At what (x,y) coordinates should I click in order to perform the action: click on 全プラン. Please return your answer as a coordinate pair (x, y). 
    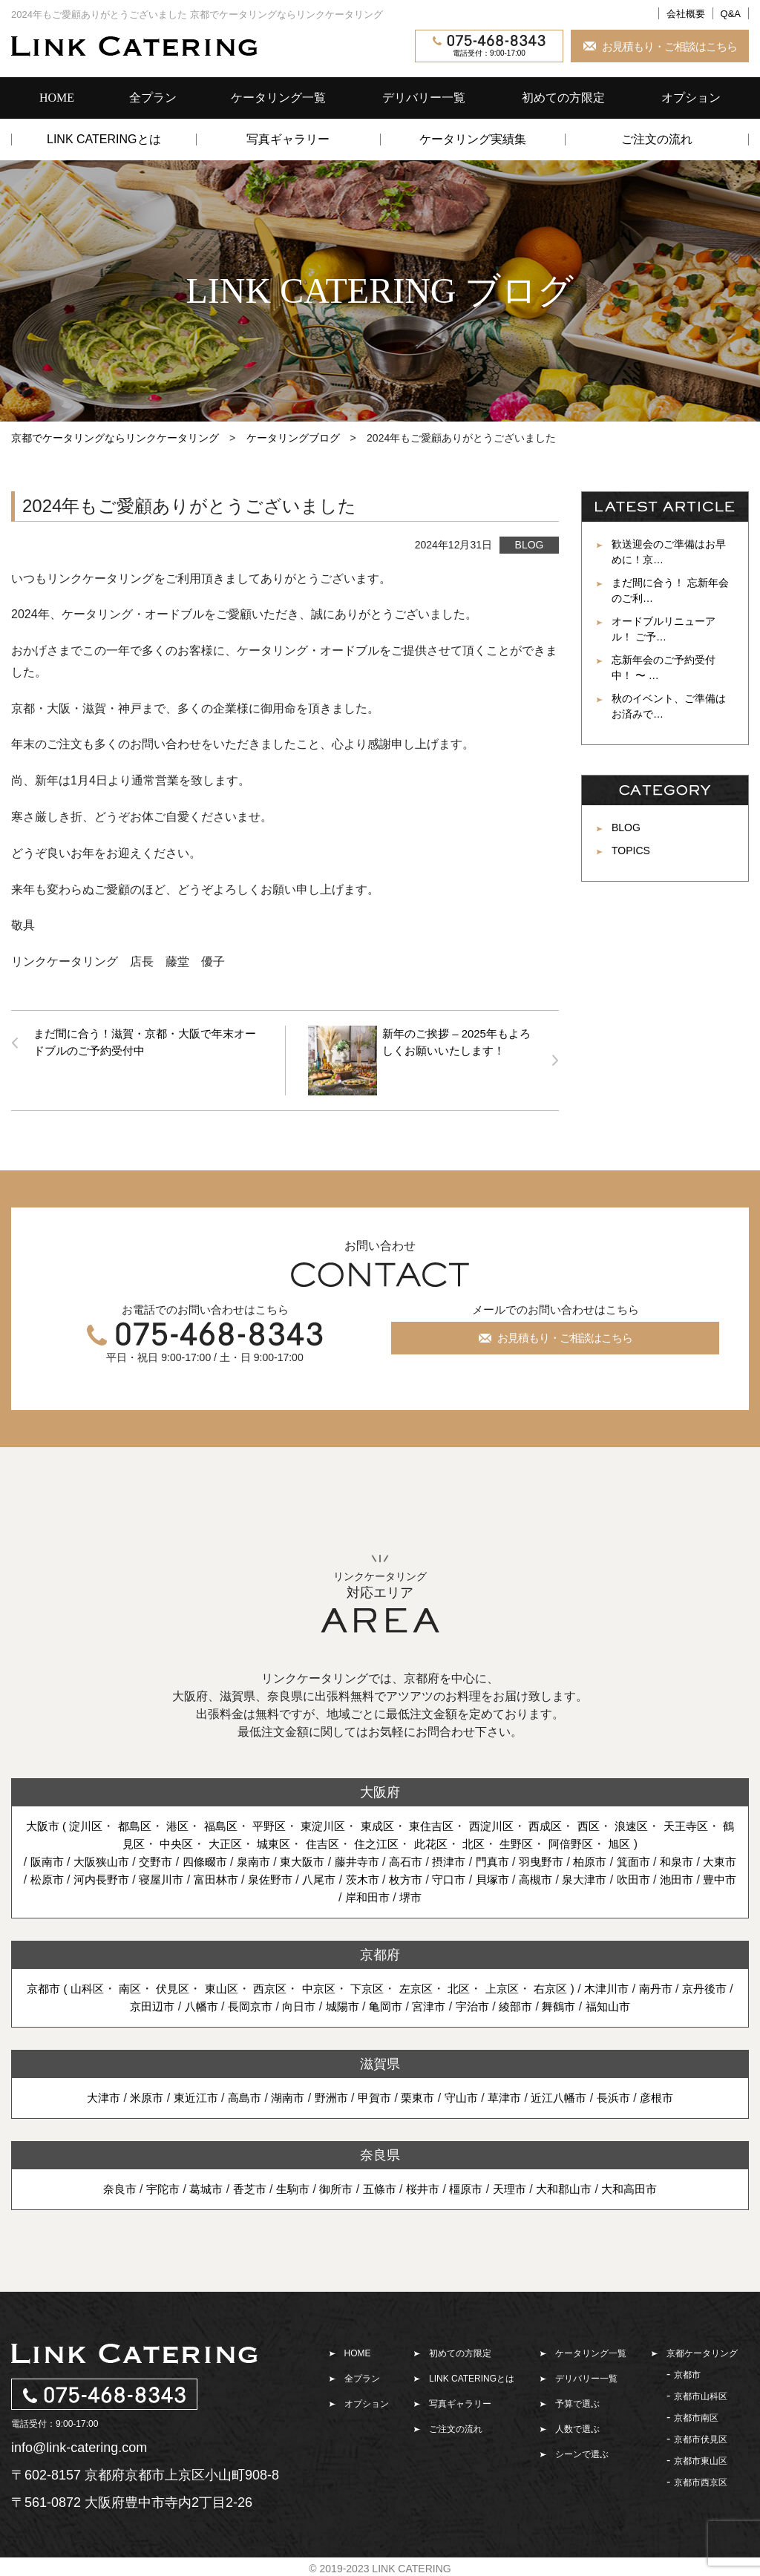
    Looking at the image, I should click on (153, 97).